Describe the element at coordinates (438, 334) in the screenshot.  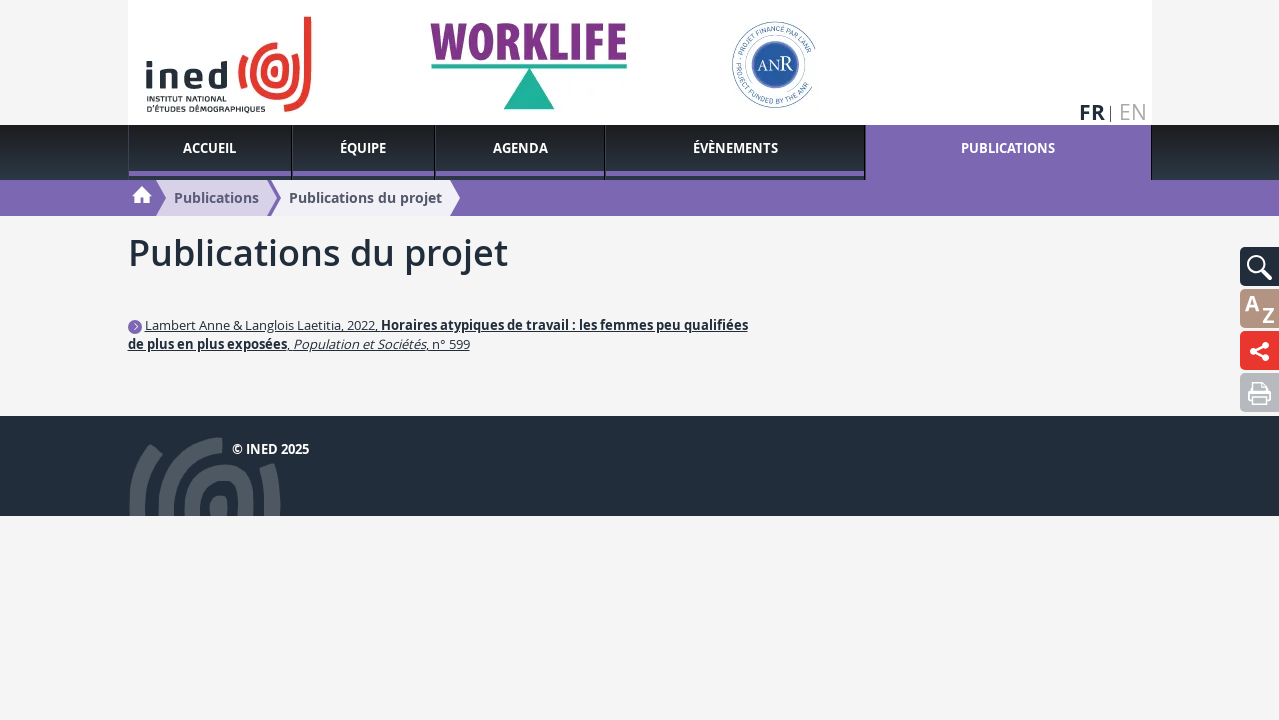
I see `Lambert Anne & Langlois Laetitia, 2022, , , n° 599` at that location.